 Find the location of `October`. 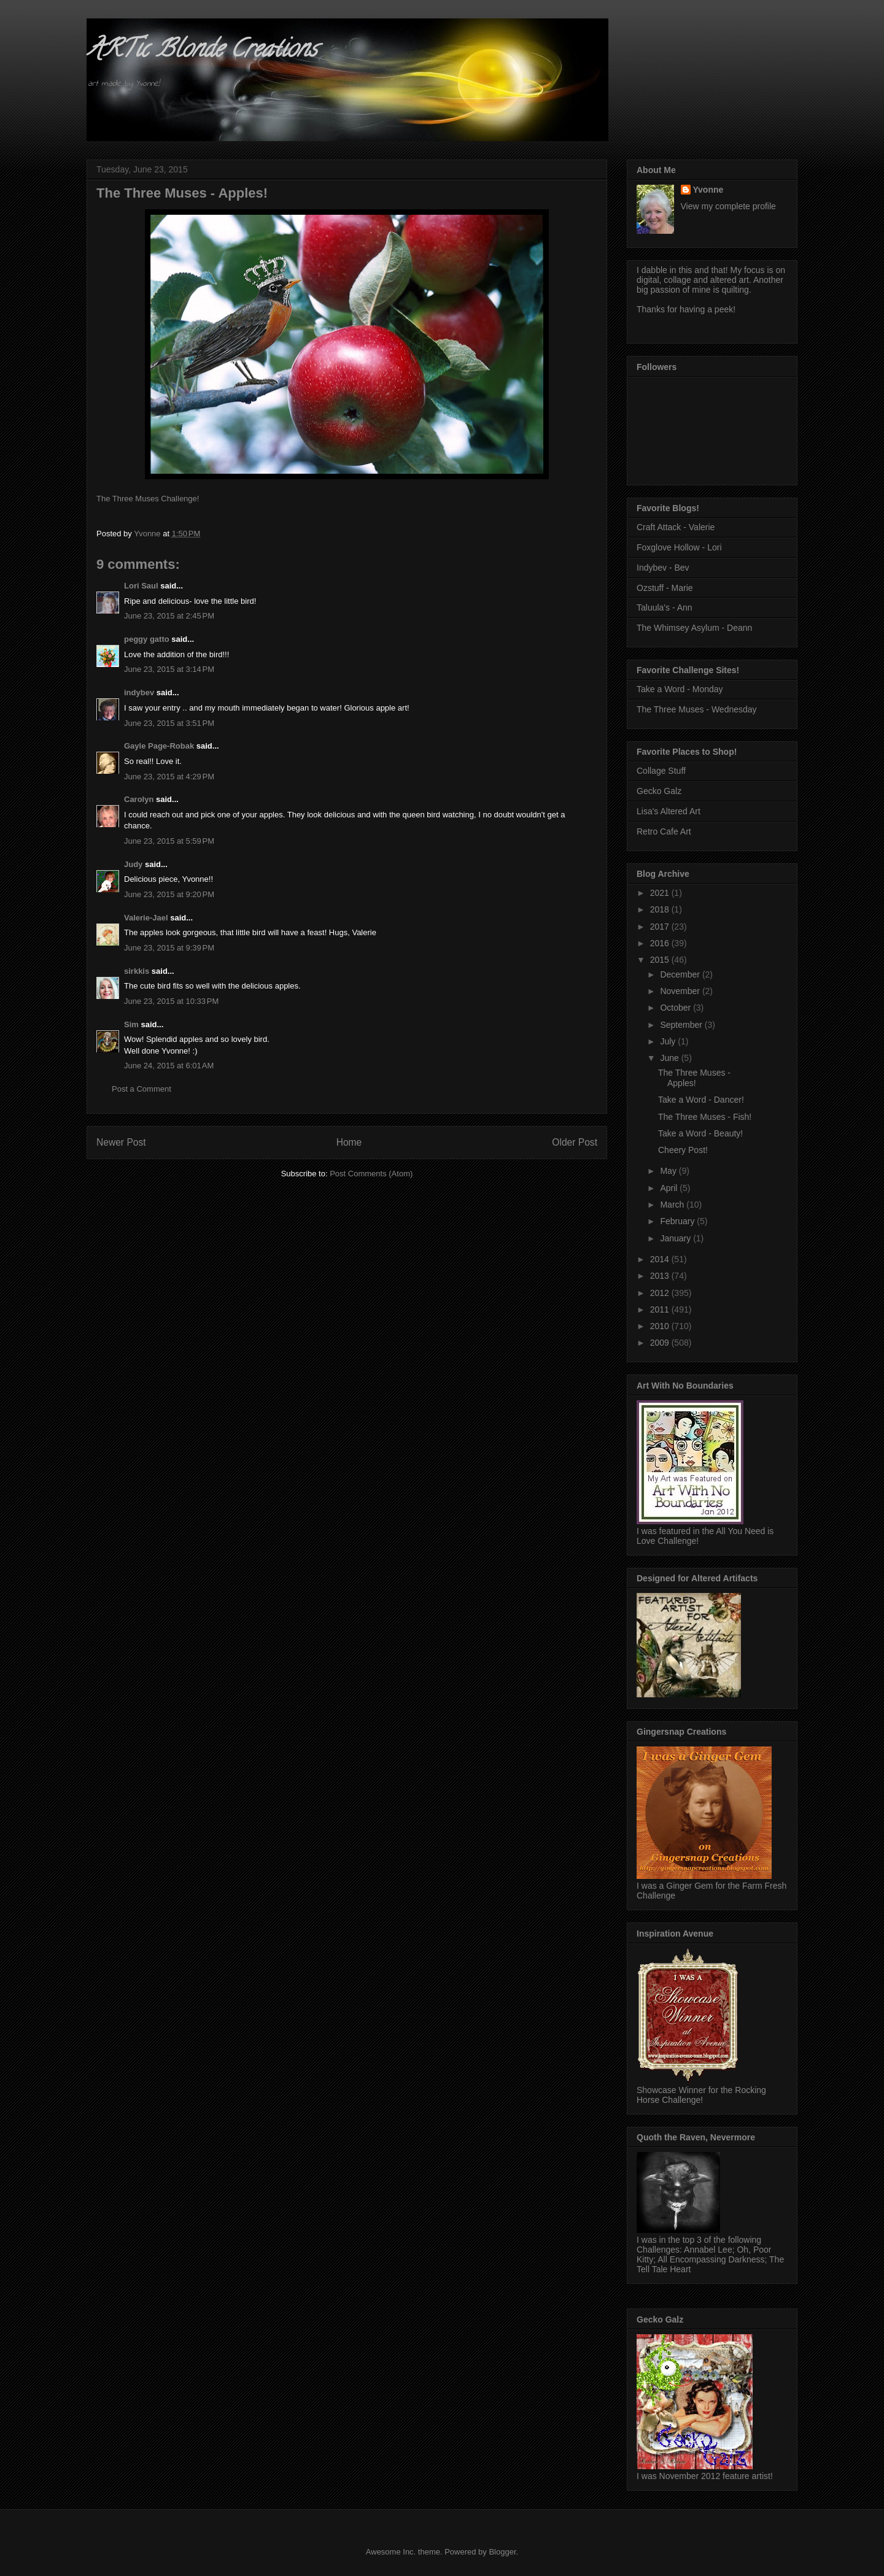

October is located at coordinates (676, 1007).